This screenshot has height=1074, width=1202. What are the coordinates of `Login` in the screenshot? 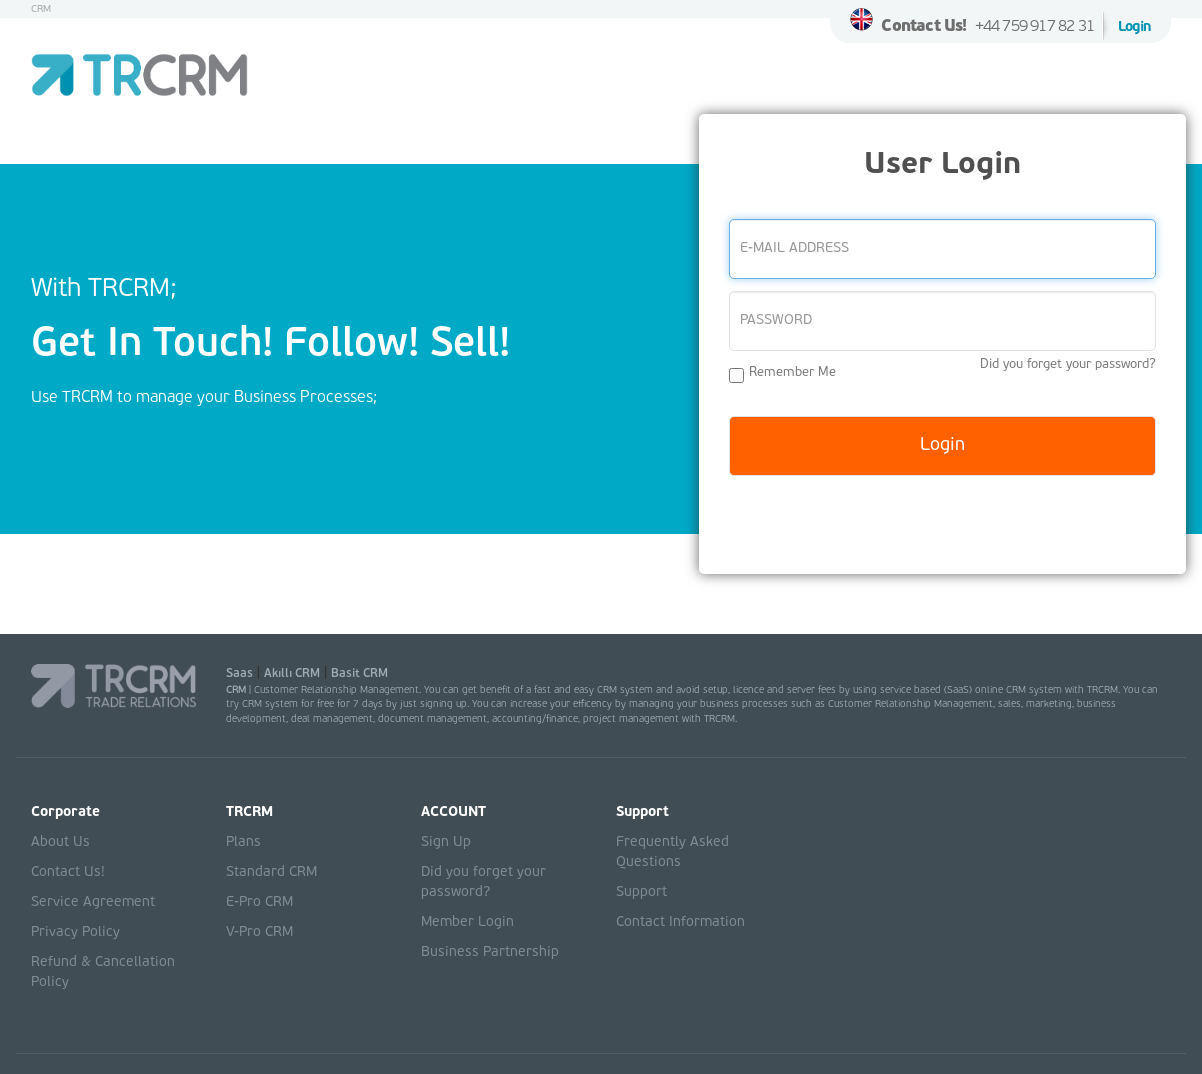 It's located at (1134, 27).